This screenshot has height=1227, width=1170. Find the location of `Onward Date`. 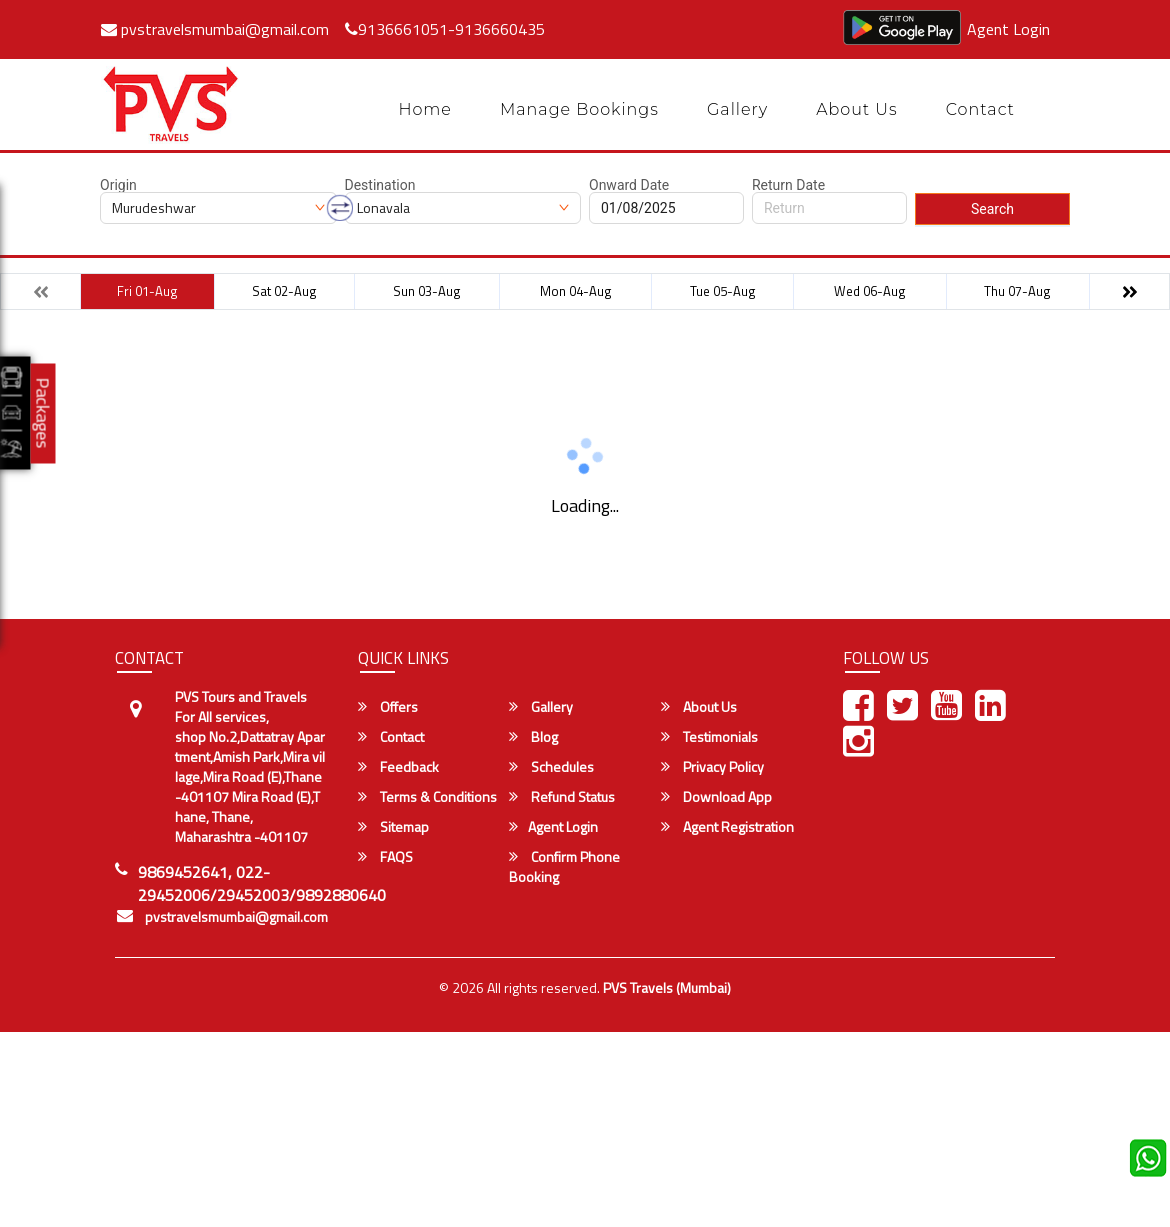

Onward Date is located at coordinates (629, 185).